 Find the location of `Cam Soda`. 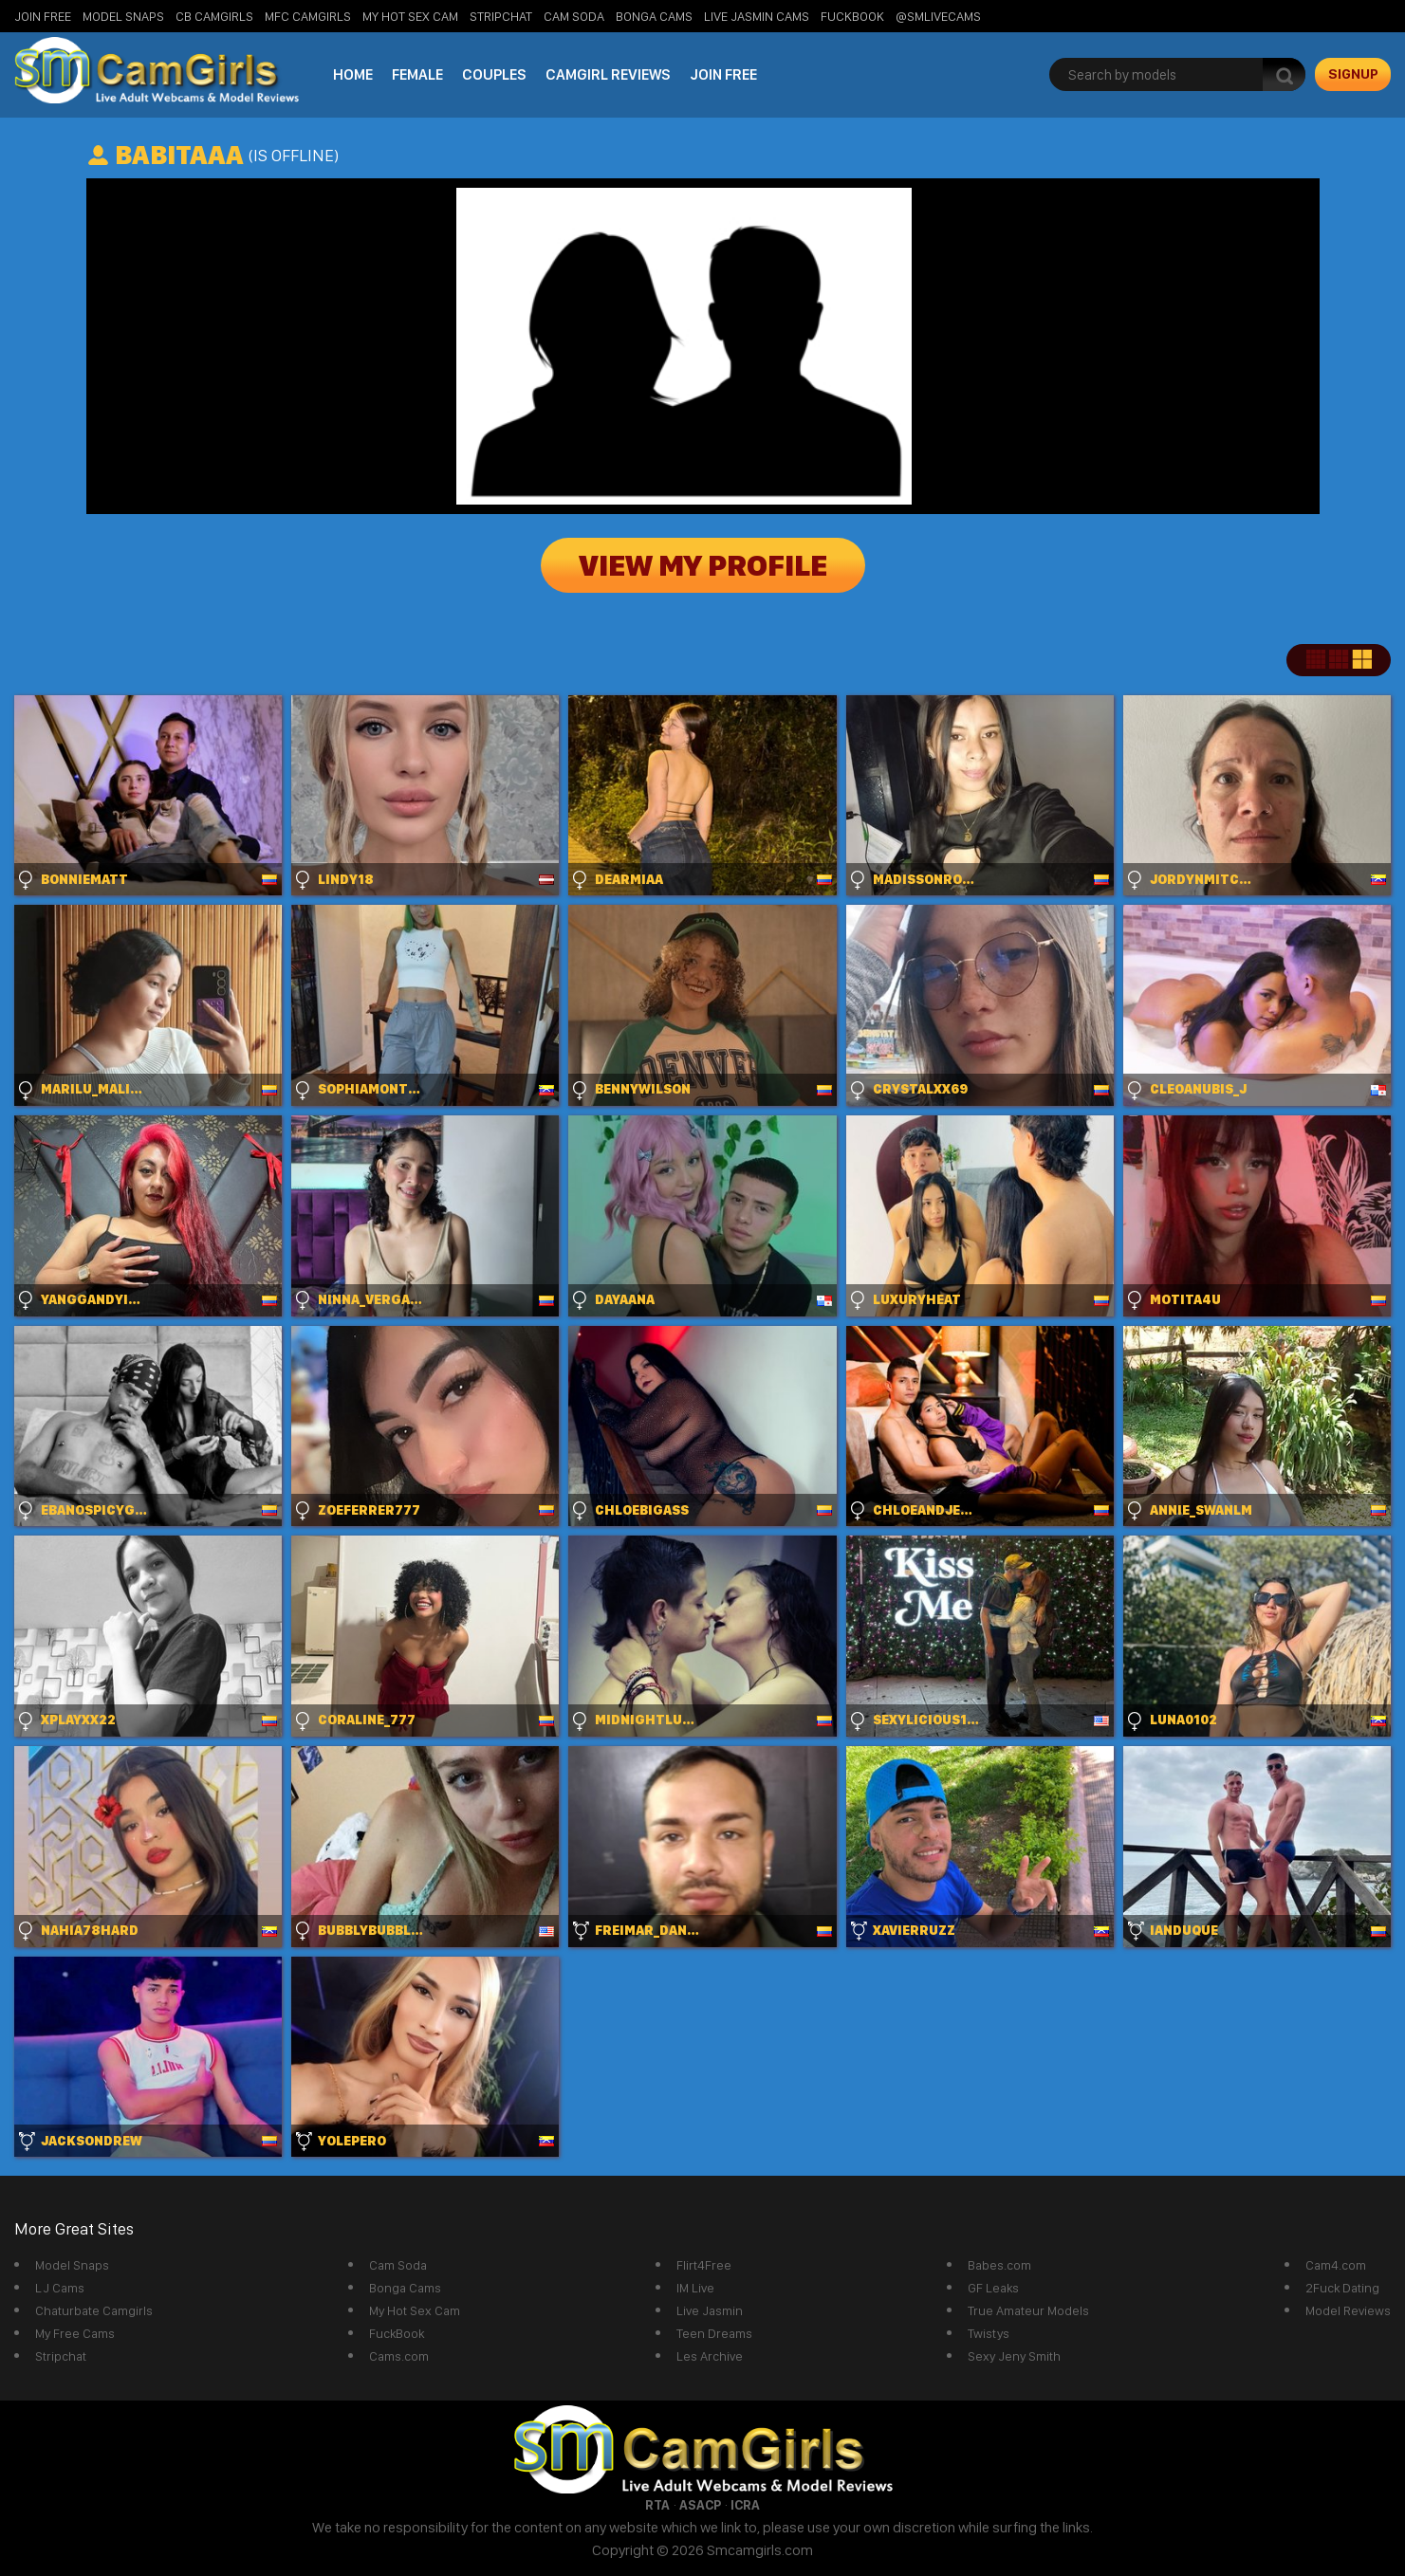

Cam Soda is located at coordinates (574, 16).